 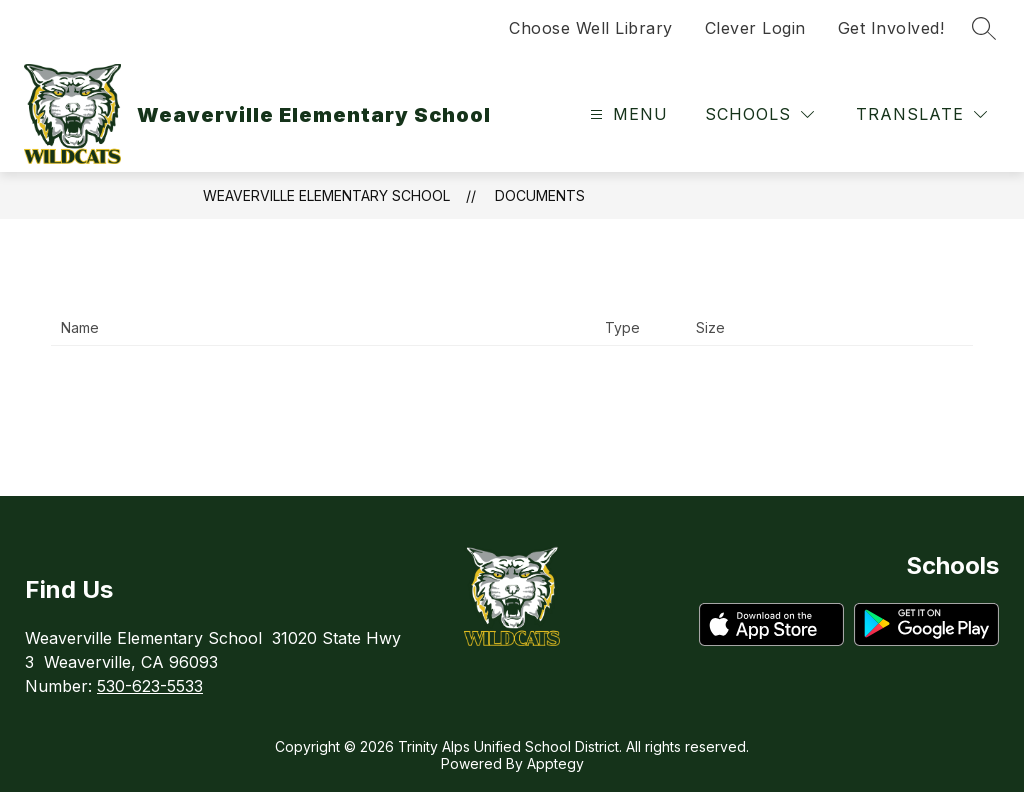 I want to click on Choose Well Library, so click(x=591, y=28).